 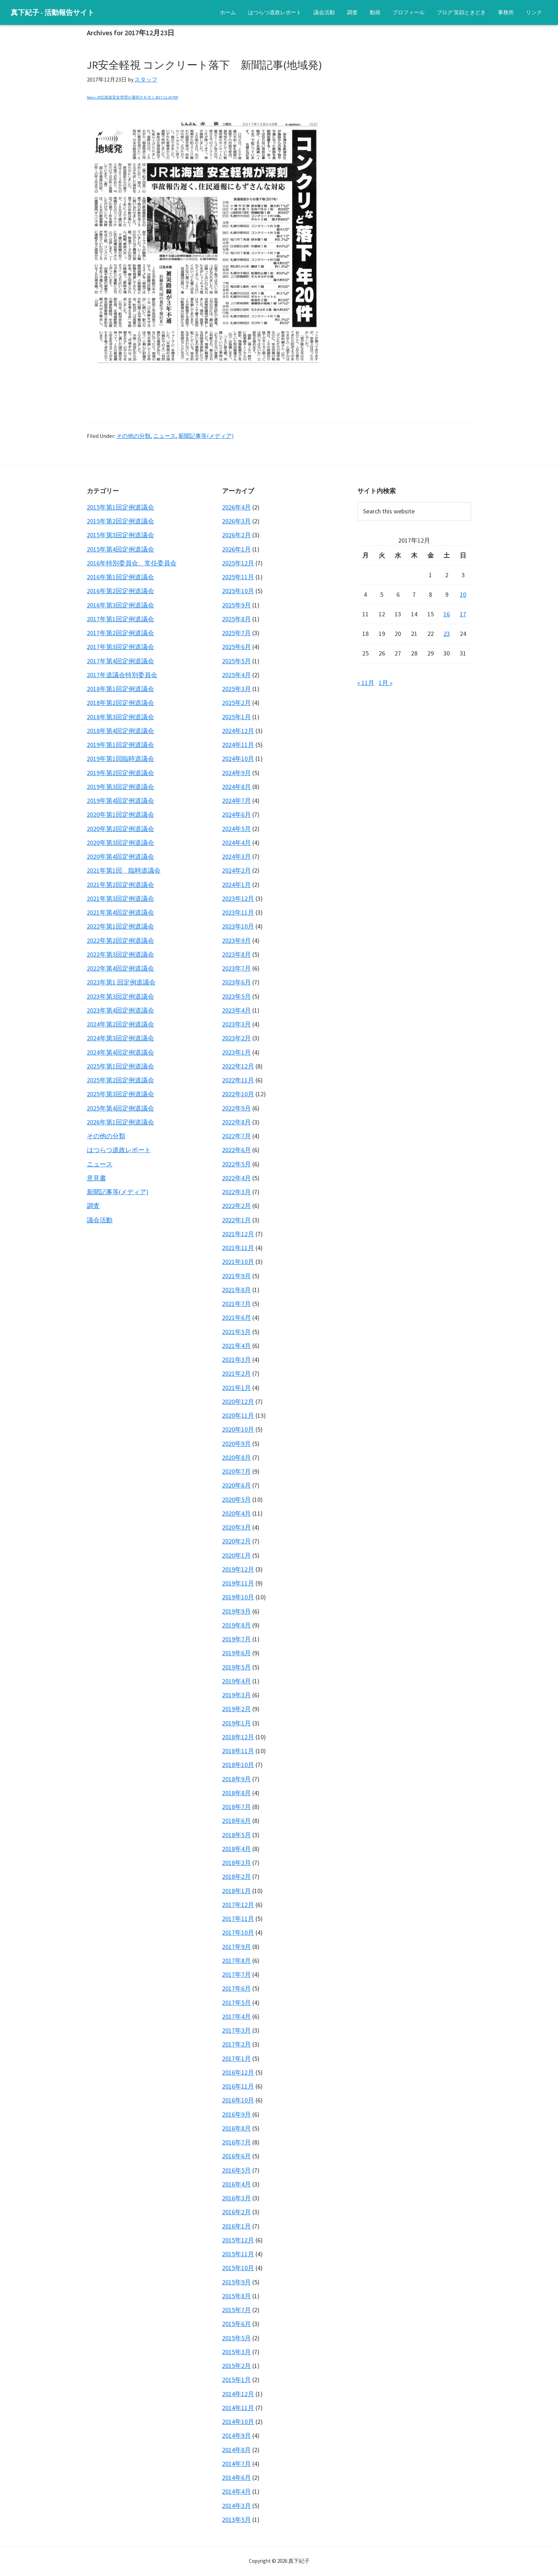 I want to click on 2021年10月, so click(x=238, y=1262).